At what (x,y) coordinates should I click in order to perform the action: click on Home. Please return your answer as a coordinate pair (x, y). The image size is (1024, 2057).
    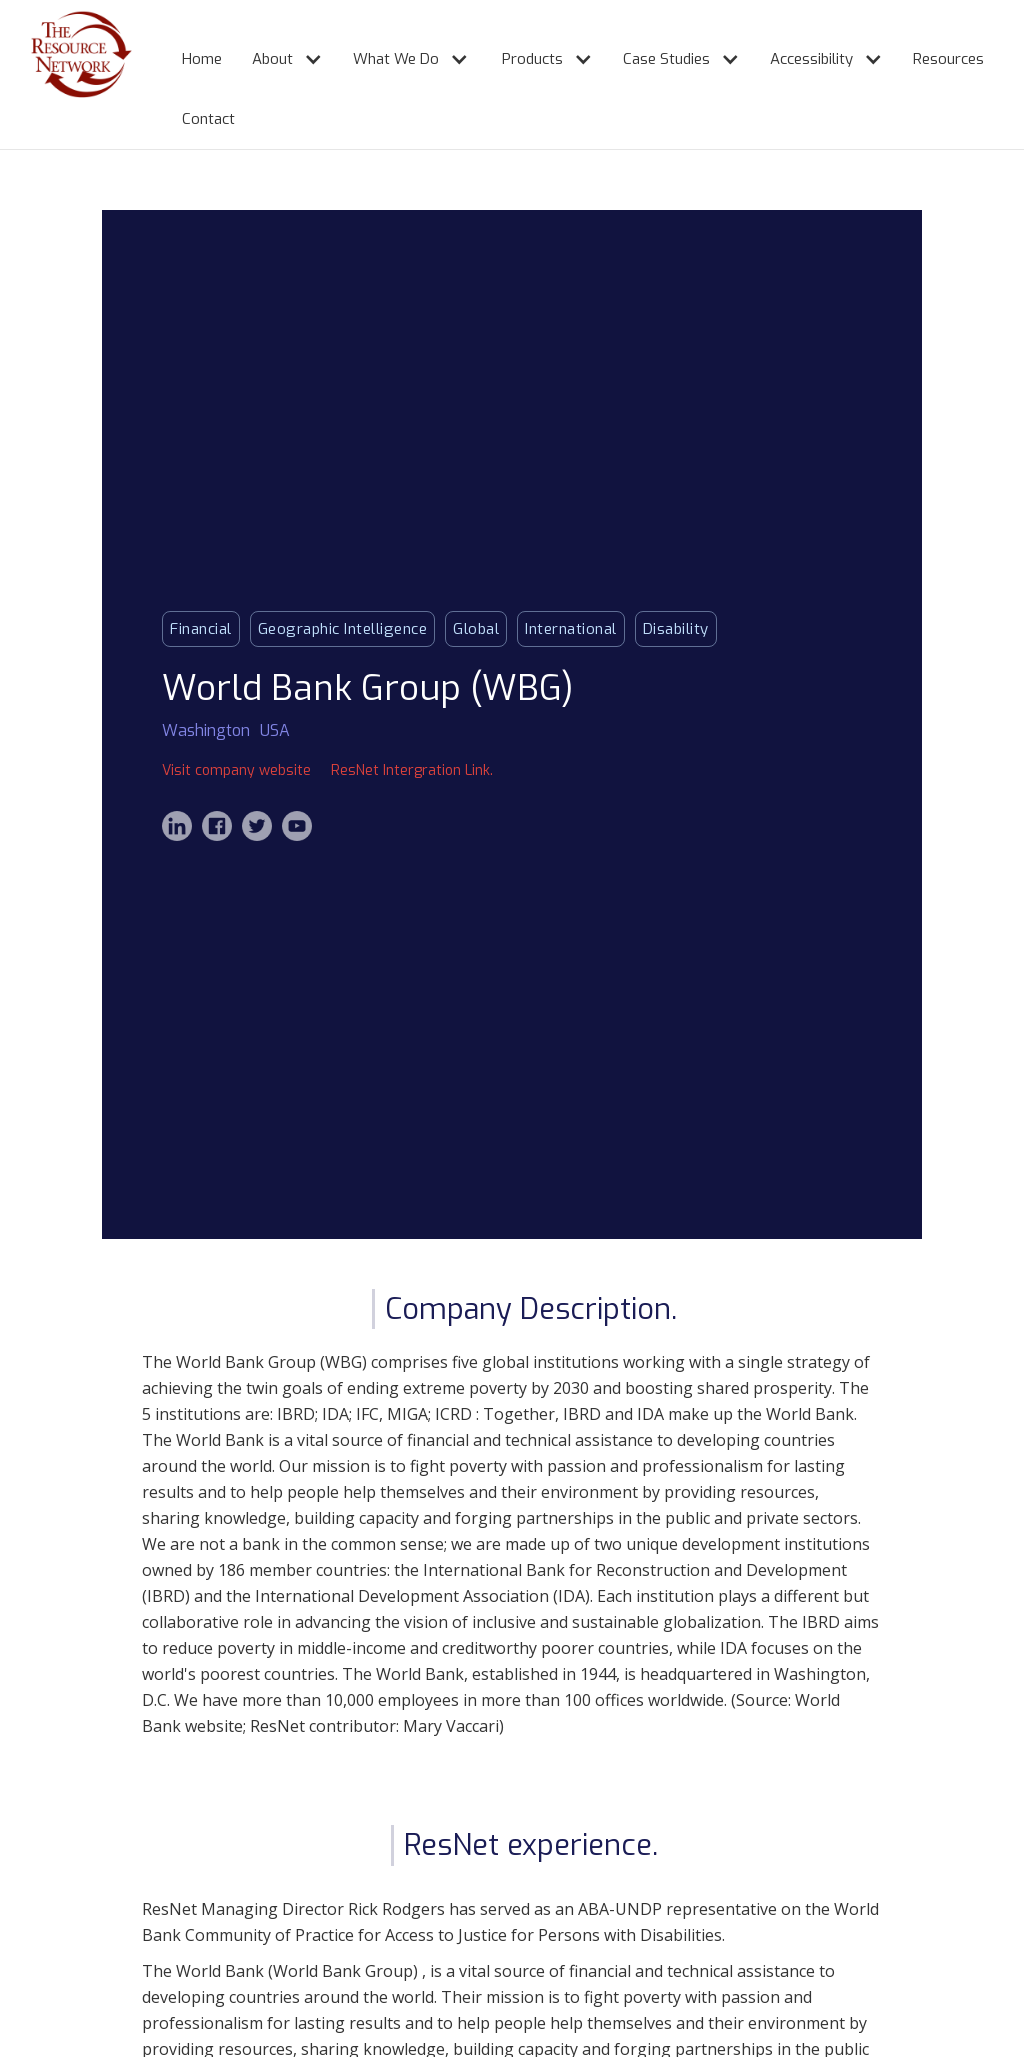
    Looking at the image, I should click on (202, 59).